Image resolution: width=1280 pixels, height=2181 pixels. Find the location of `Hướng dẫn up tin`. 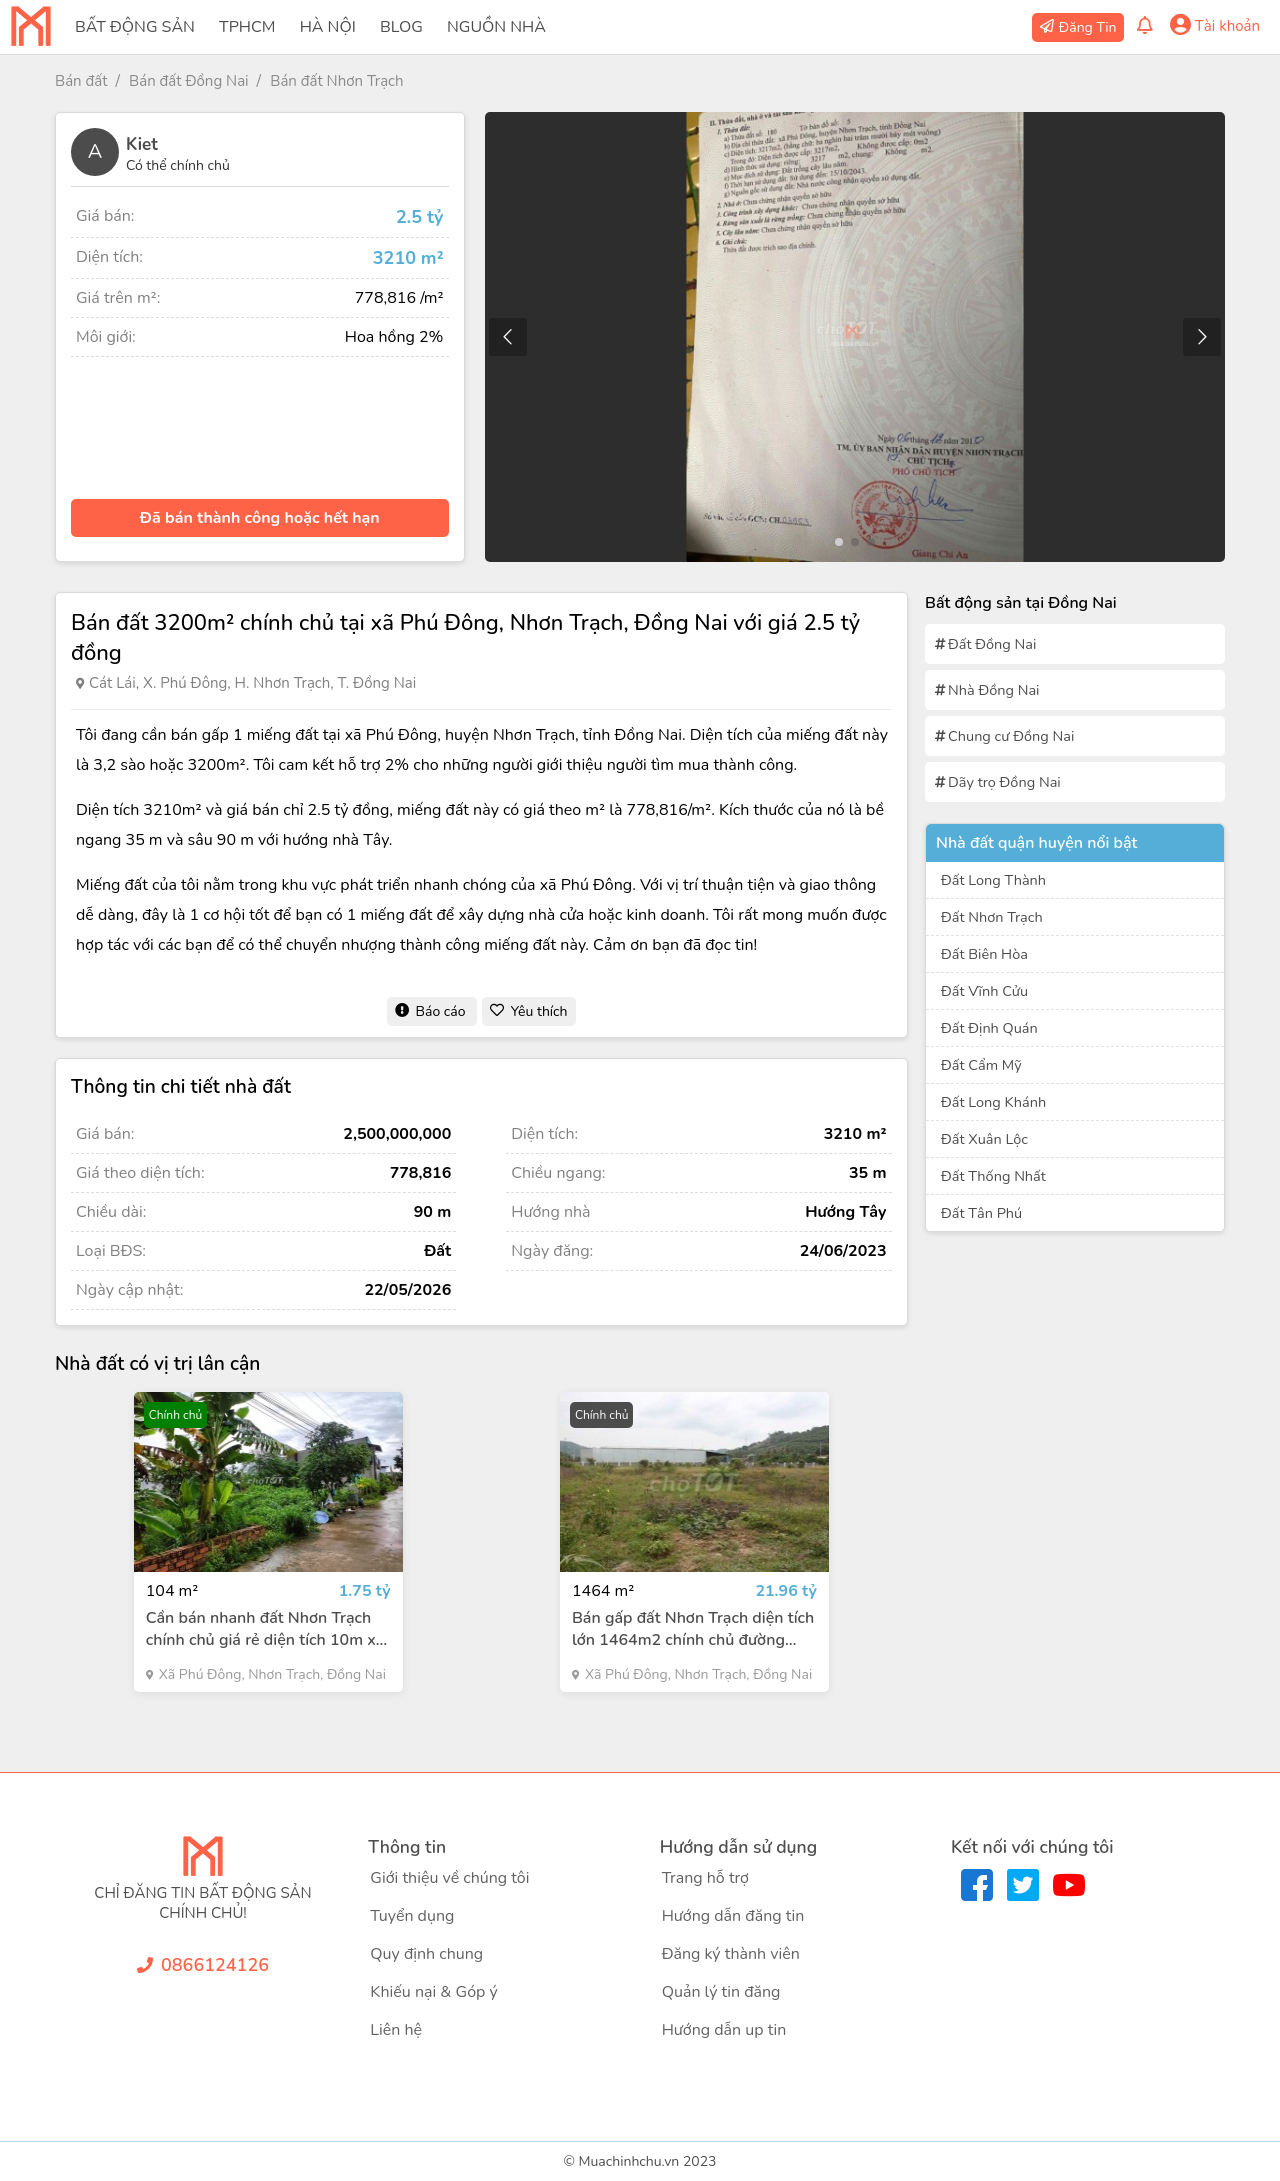

Hướng dẫn up tin is located at coordinates (724, 2030).